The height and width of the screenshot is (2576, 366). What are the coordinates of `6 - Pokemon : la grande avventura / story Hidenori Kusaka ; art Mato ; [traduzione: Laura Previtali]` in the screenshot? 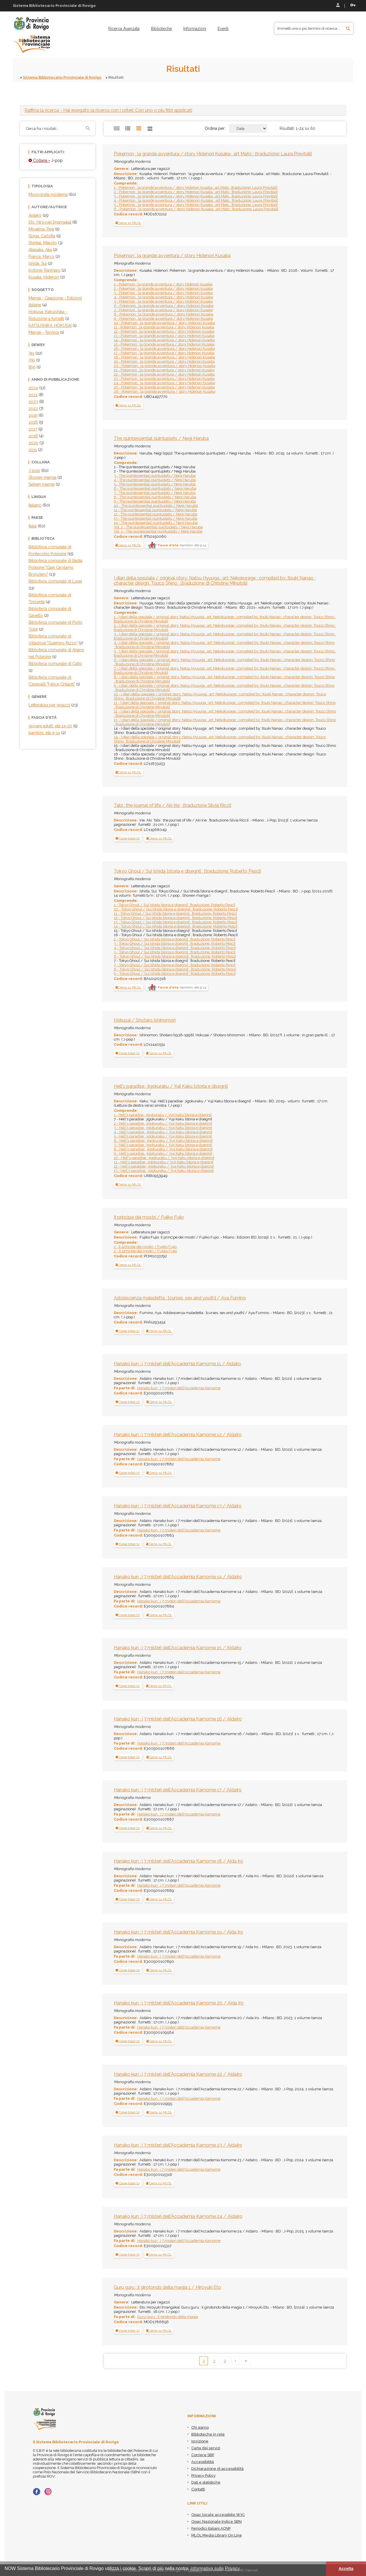 It's located at (196, 209).